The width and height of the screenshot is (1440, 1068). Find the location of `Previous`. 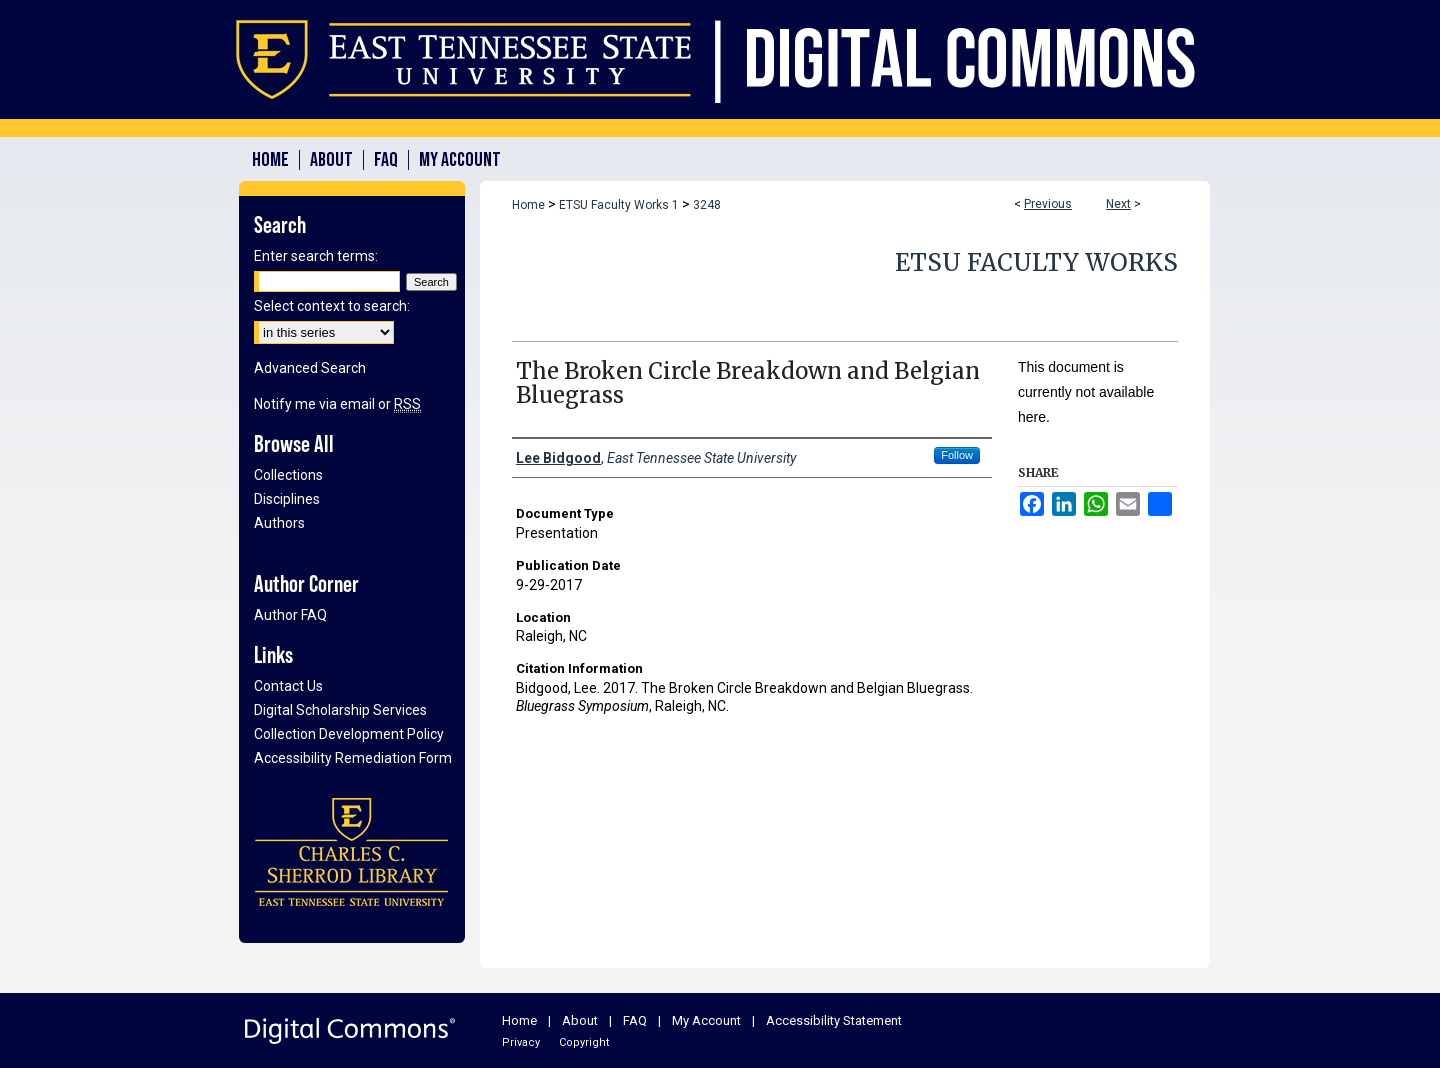

Previous is located at coordinates (1048, 204).